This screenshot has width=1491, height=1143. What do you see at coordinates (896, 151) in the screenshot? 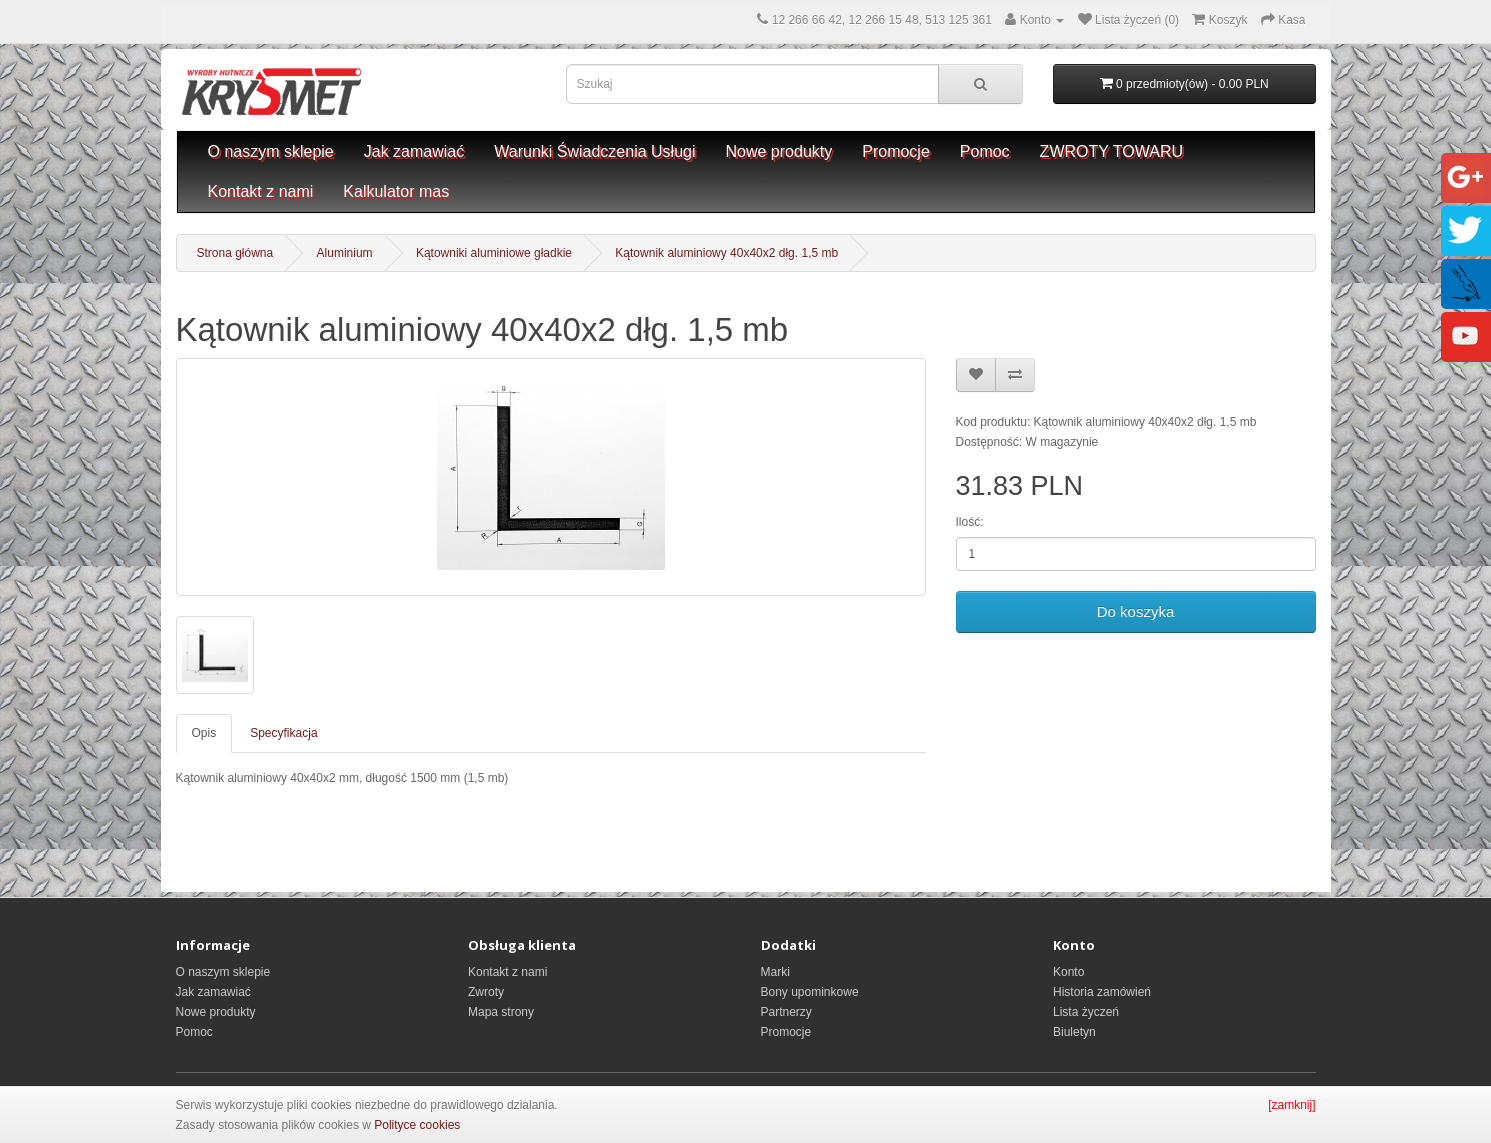
I see `Promocje` at bounding box center [896, 151].